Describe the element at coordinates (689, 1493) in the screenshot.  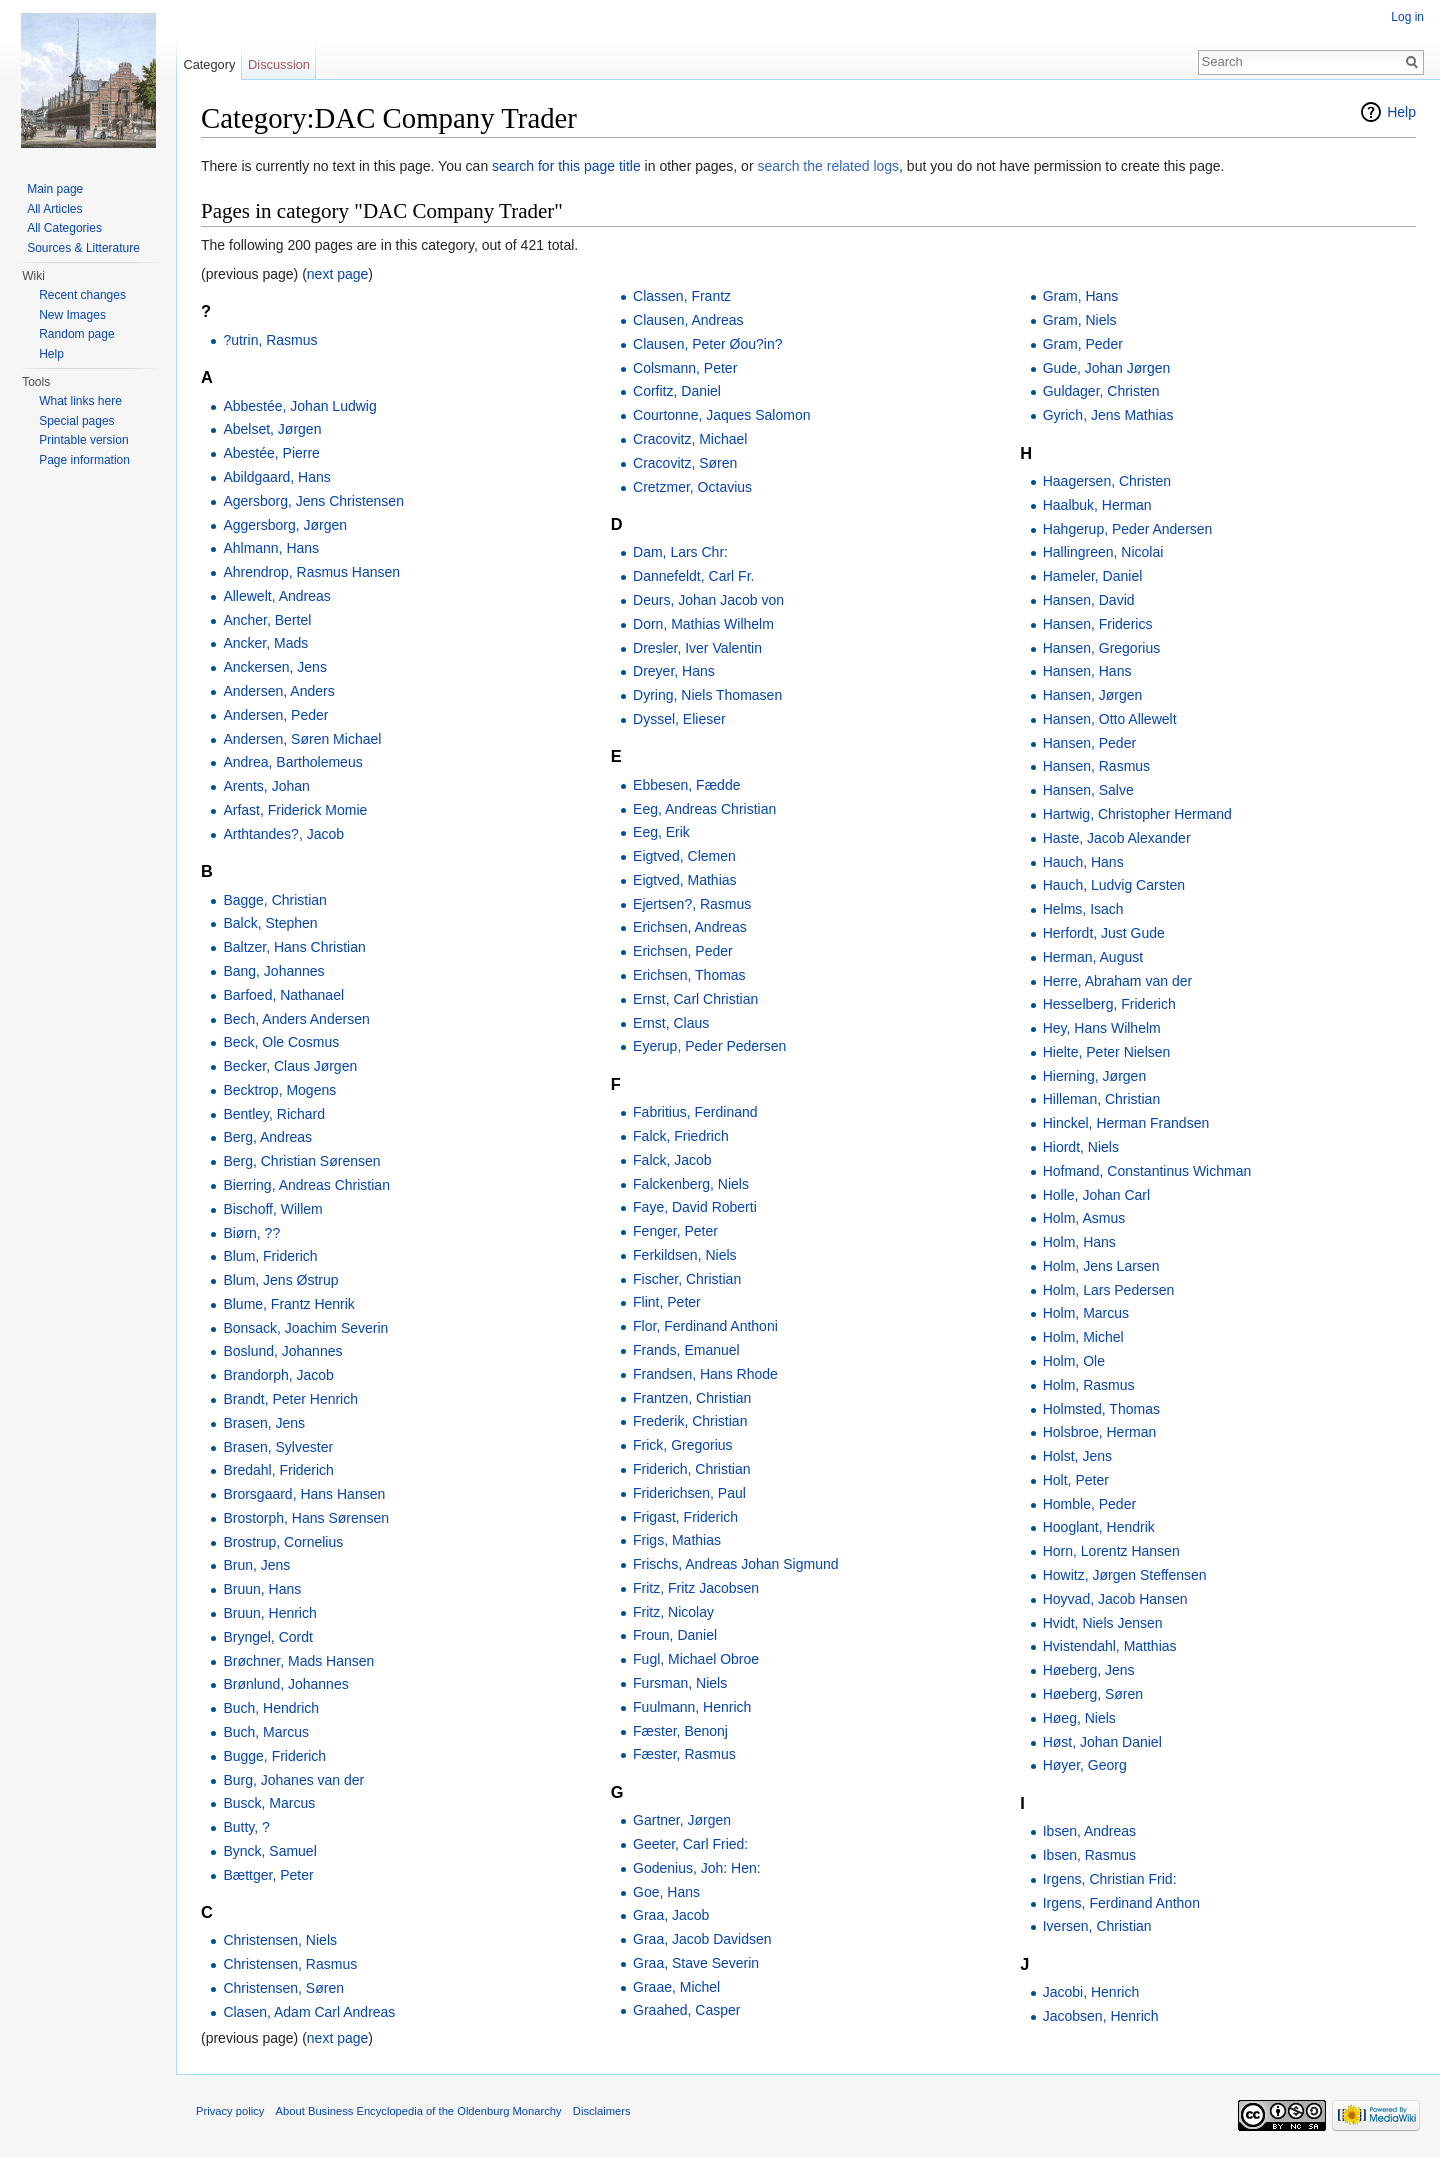
I see `Friderichsen, Paul` at that location.